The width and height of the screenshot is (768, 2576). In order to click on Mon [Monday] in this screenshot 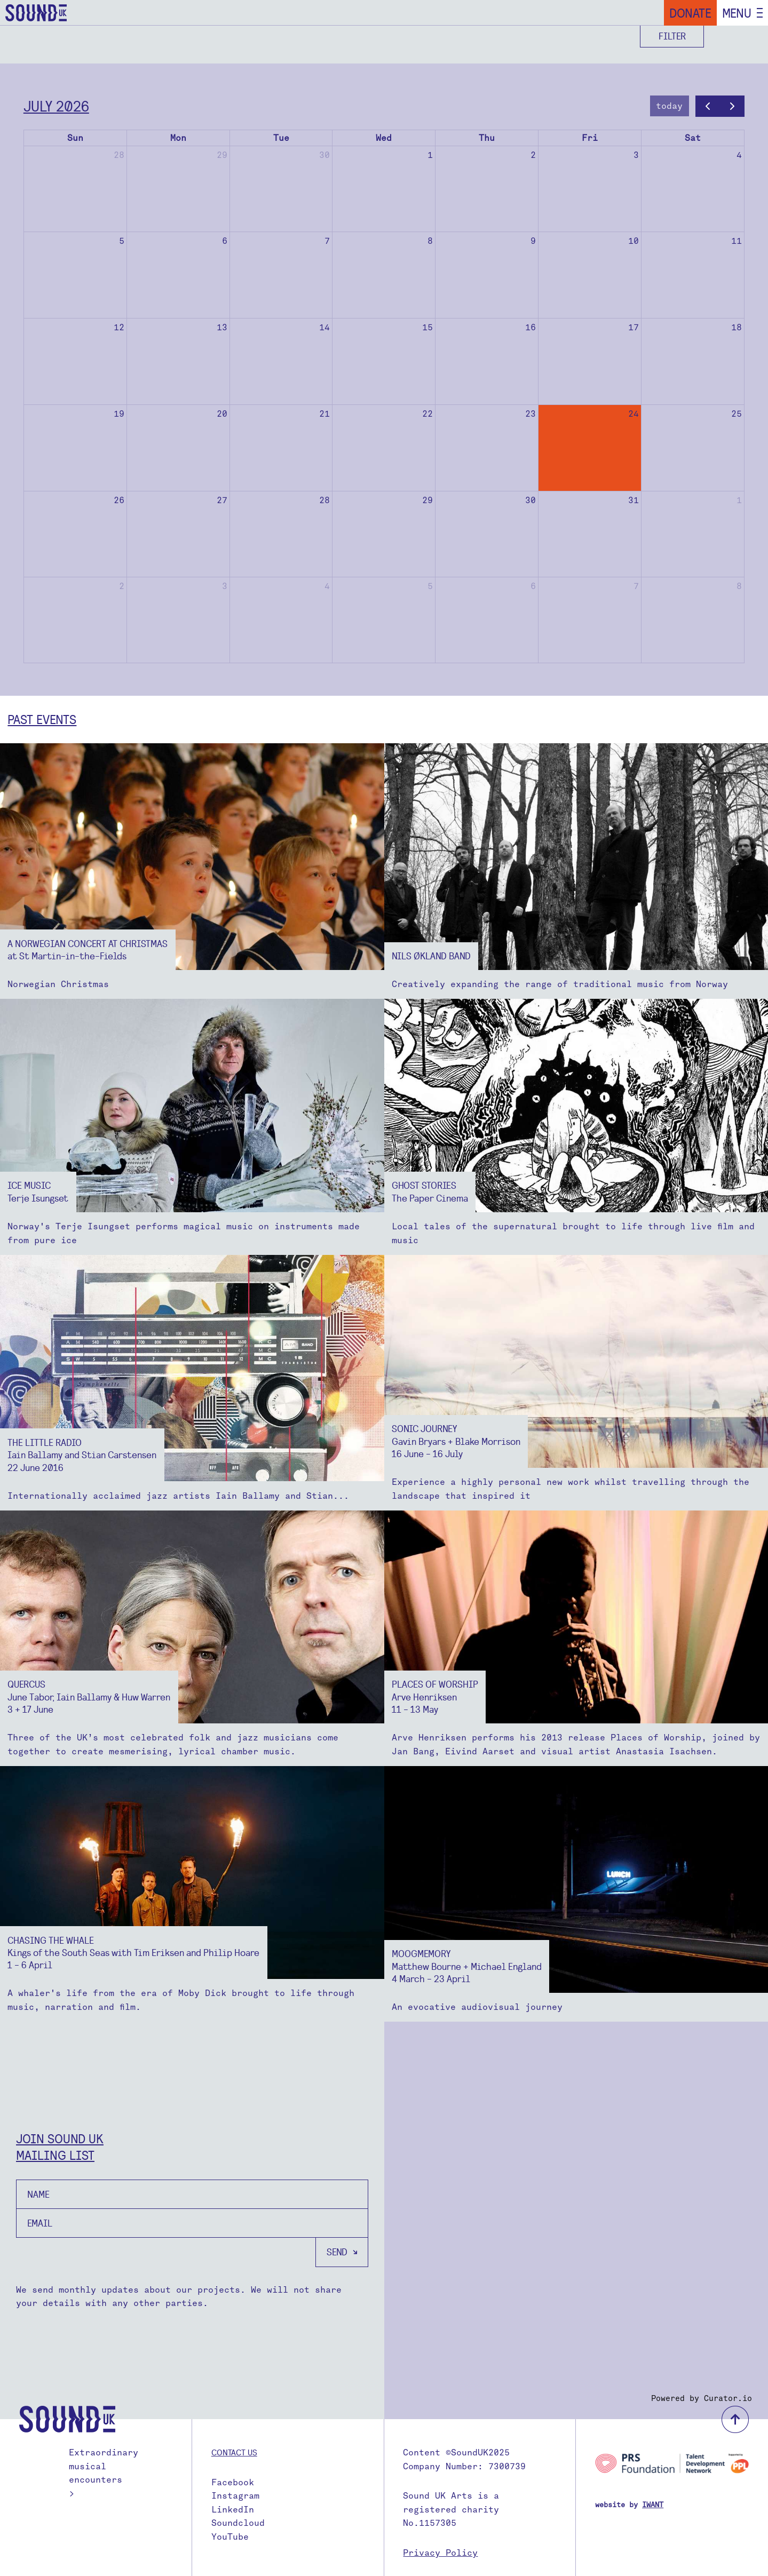, I will do `click(178, 138)`.